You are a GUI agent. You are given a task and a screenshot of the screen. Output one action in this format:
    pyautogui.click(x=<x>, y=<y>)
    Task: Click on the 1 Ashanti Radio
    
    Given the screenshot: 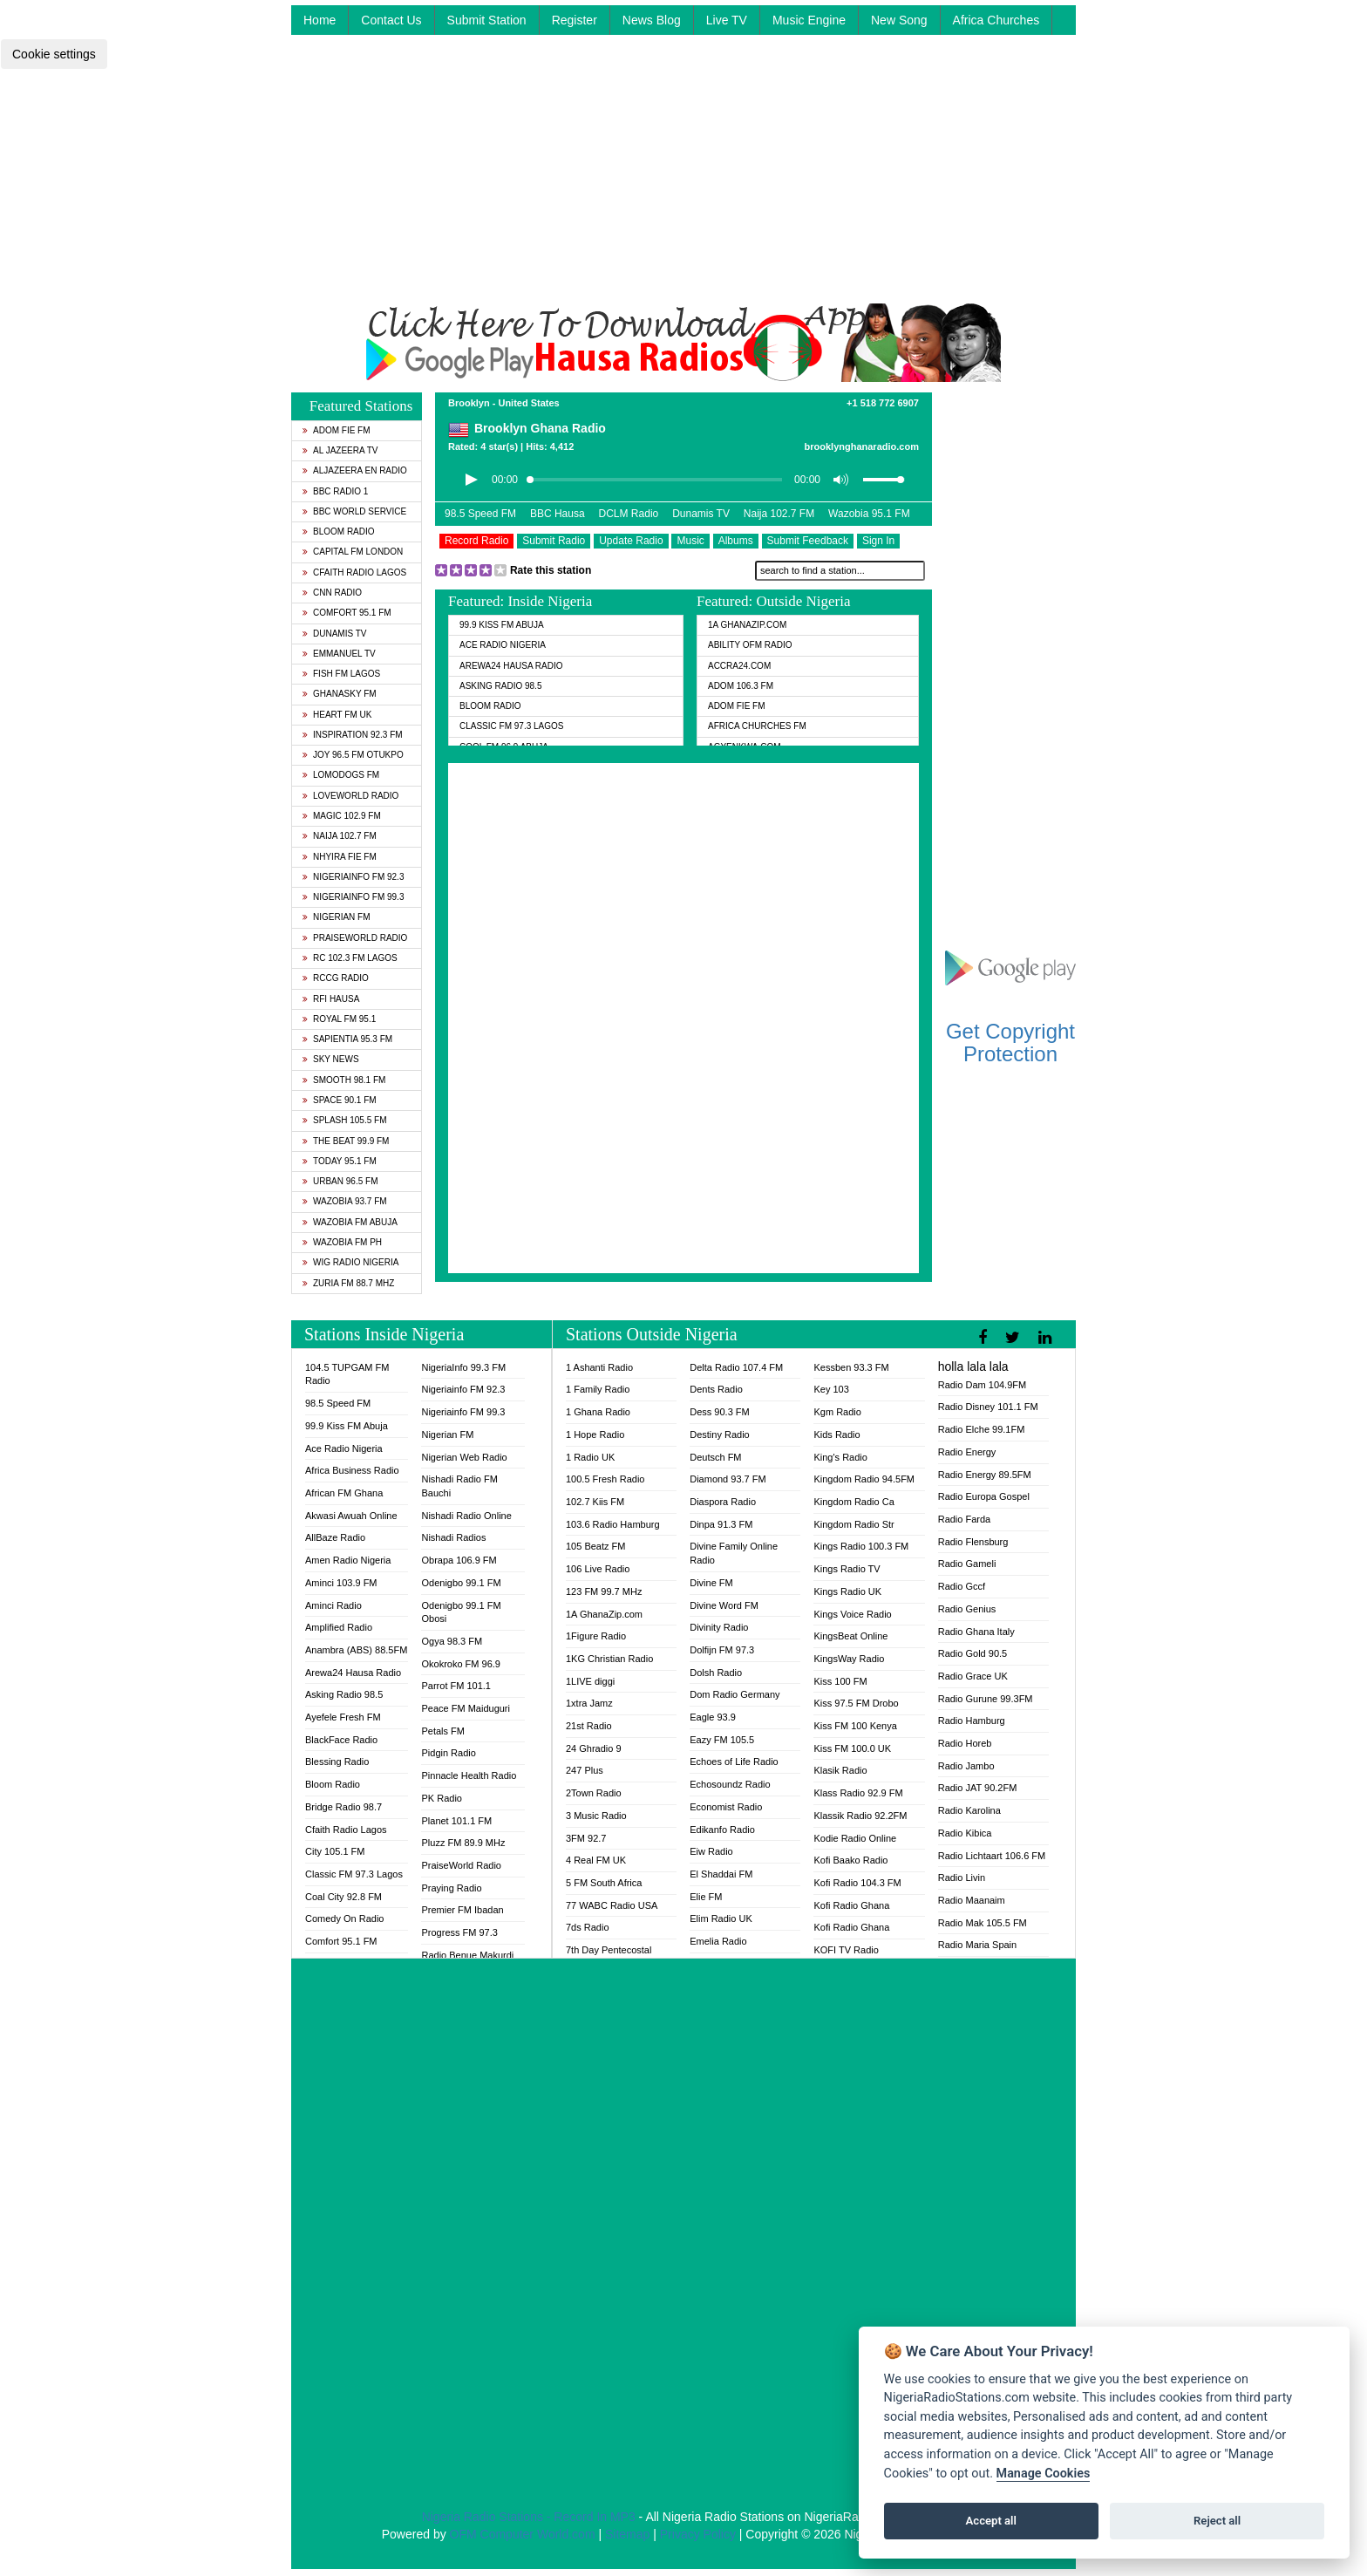 What is the action you would take?
    pyautogui.click(x=599, y=1367)
    